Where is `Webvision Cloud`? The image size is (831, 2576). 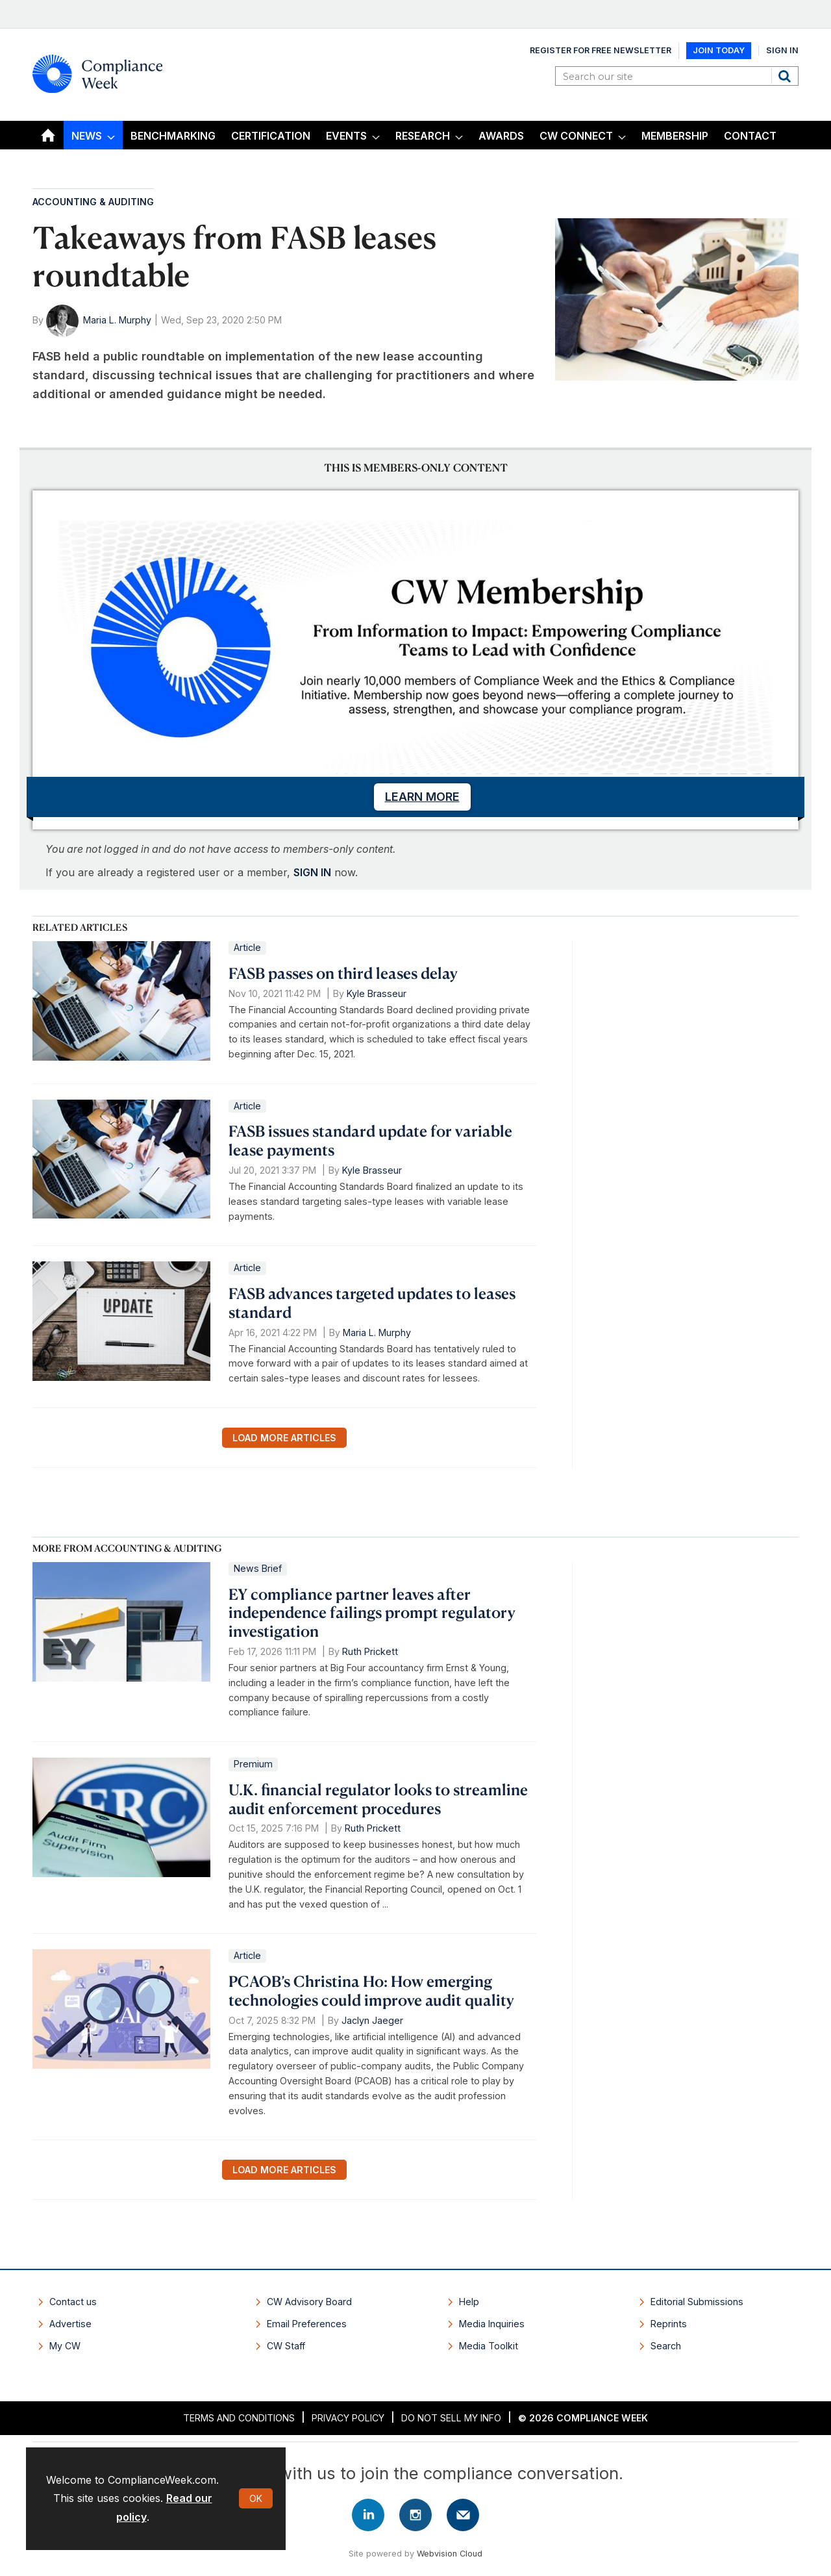
Webvision Cloud is located at coordinates (449, 2553).